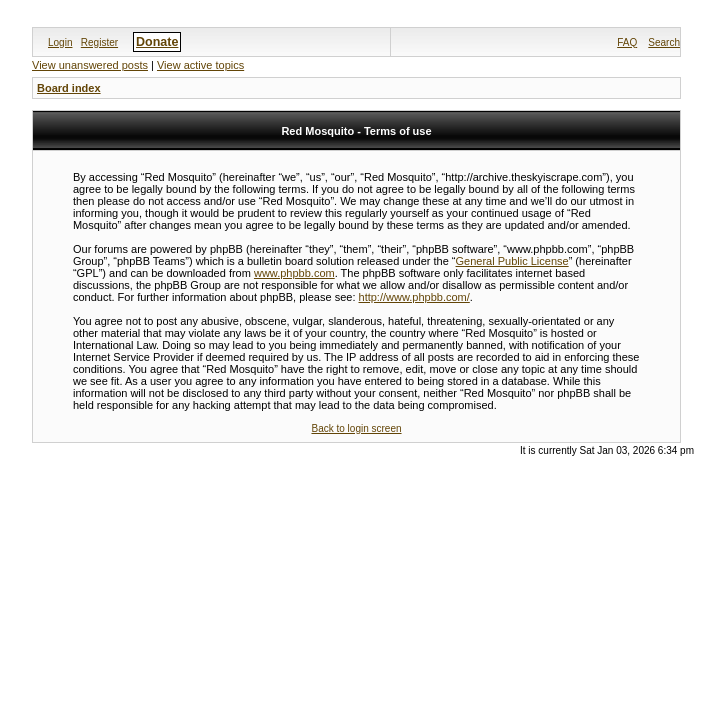 The width and height of the screenshot is (713, 720). Describe the element at coordinates (414, 297) in the screenshot. I see `http://www.phpbb.com/` at that location.